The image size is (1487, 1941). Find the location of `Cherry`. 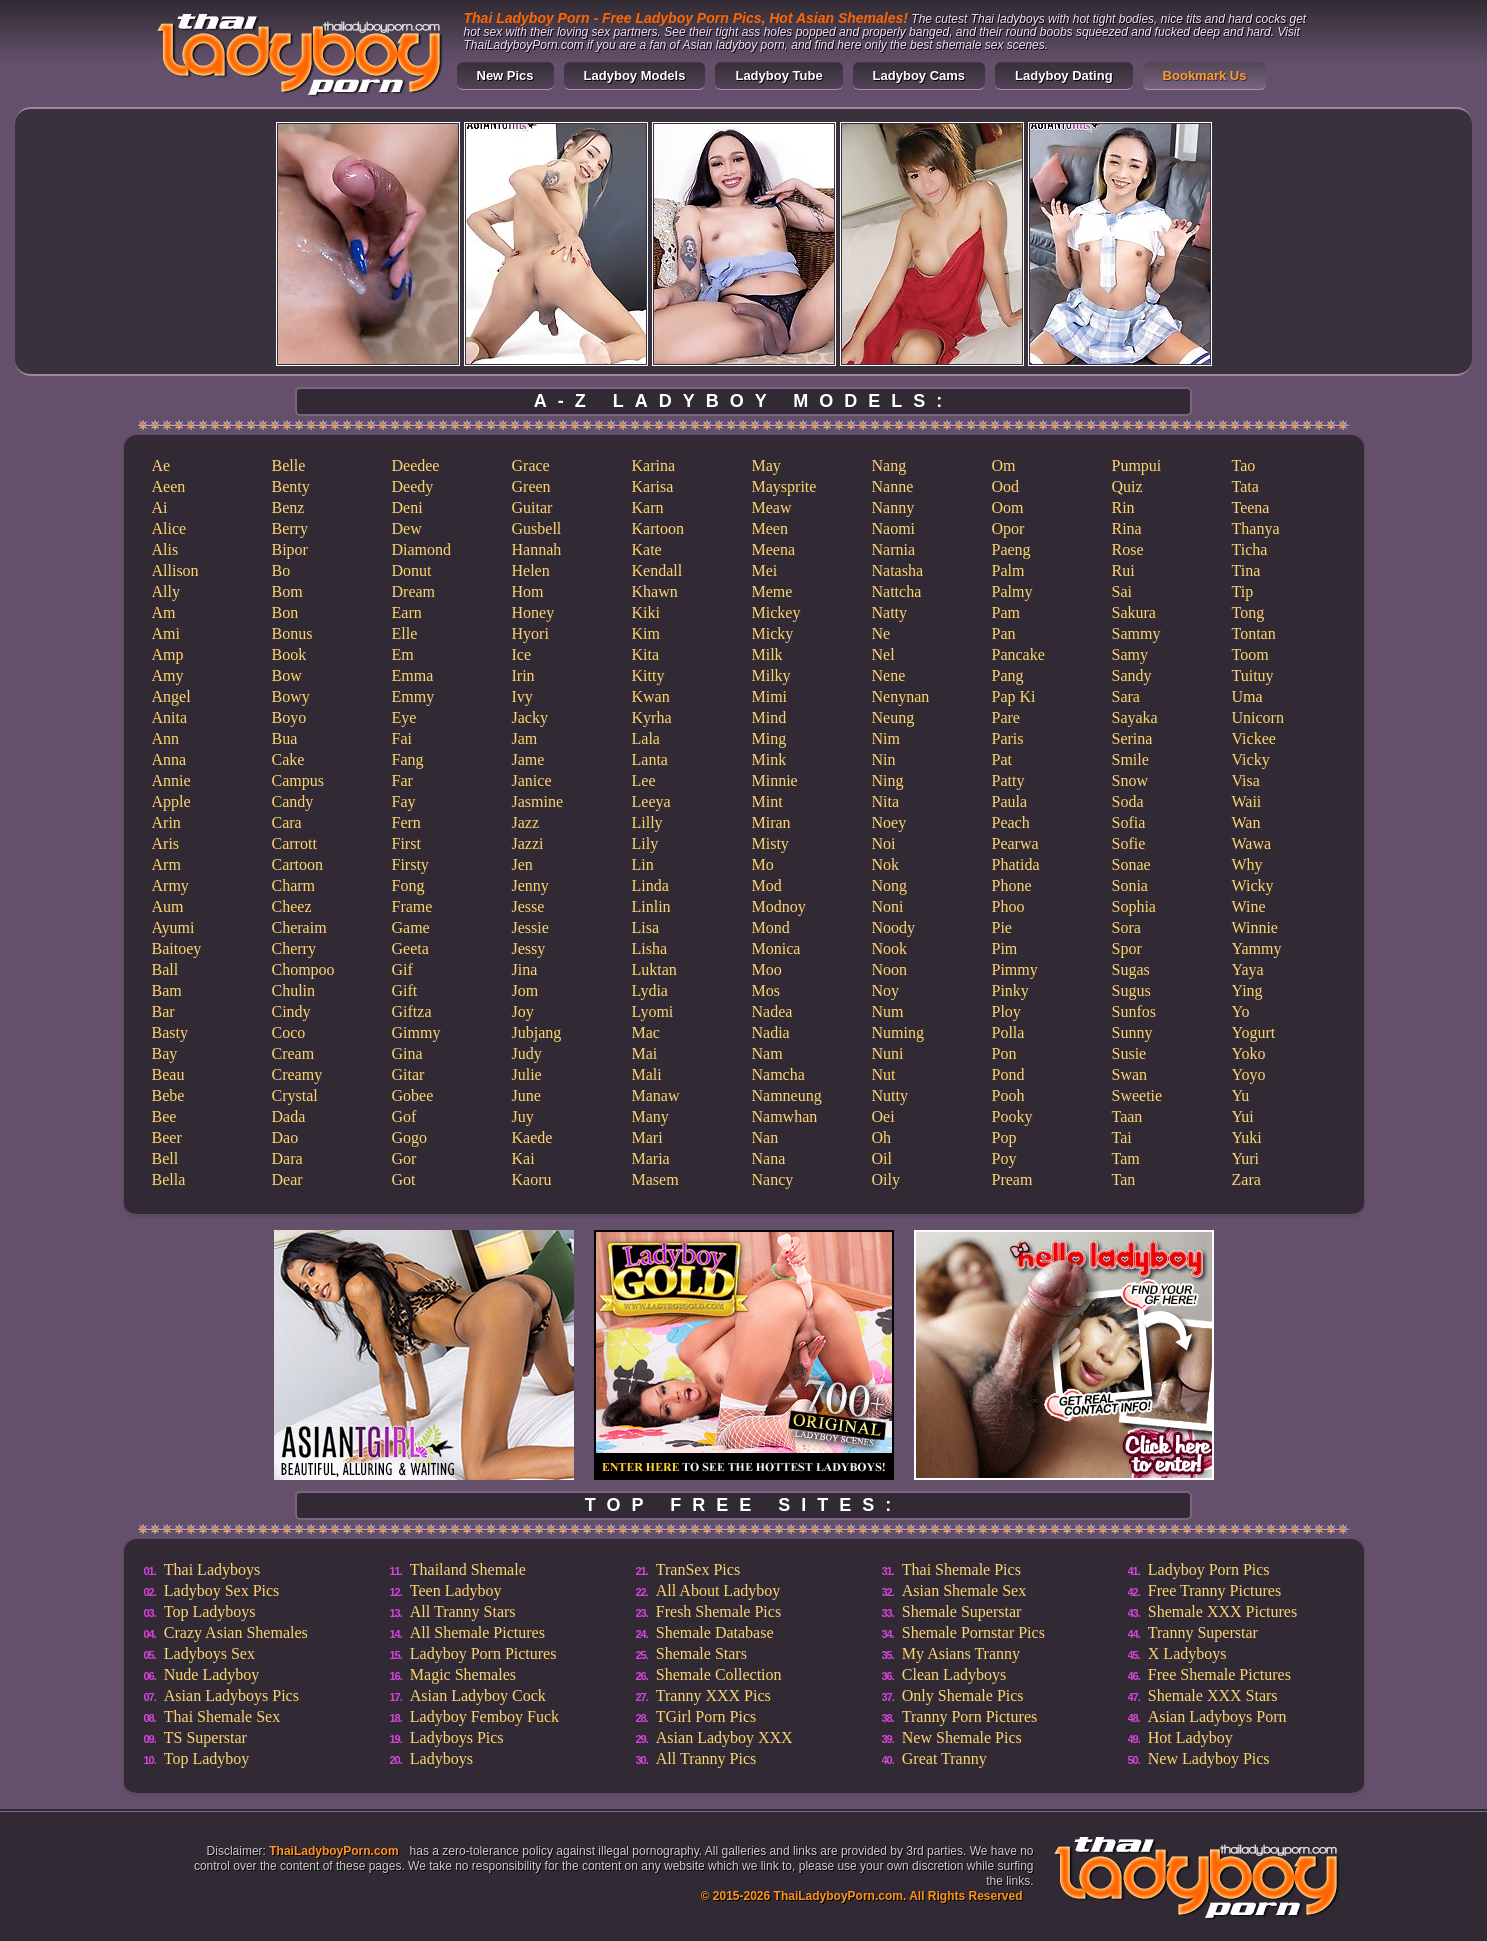

Cherry is located at coordinates (294, 948).